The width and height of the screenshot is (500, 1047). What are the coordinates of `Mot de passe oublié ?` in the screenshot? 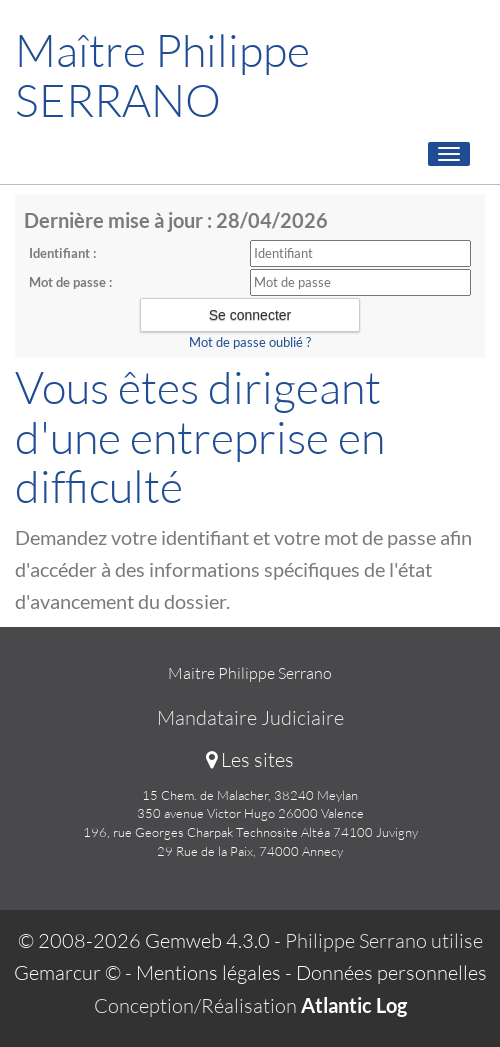 It's located at (250, 342).